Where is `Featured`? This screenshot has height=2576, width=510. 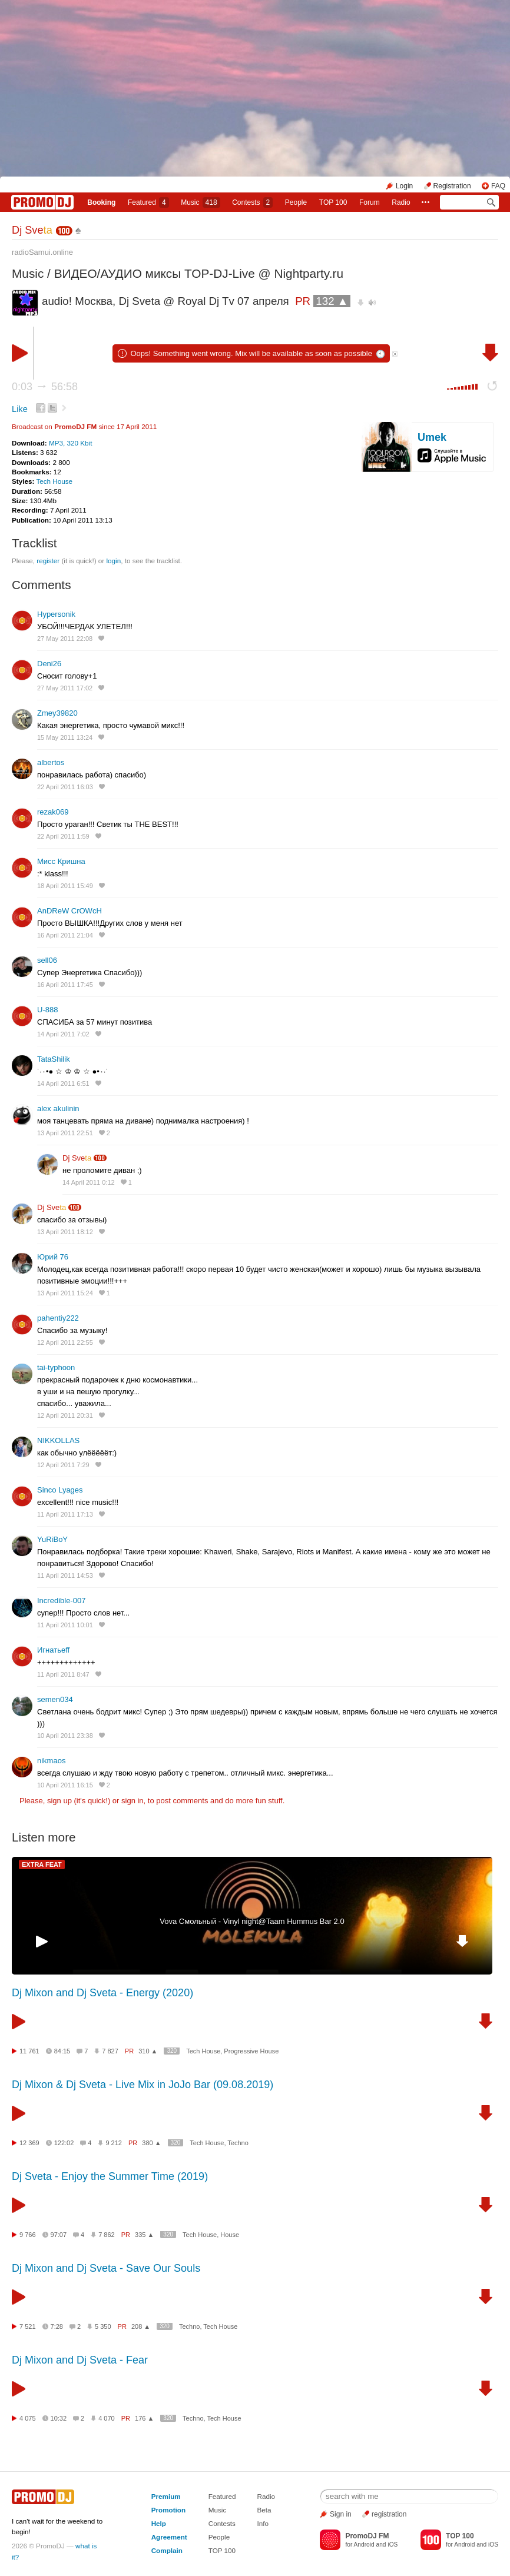
Featured is located at coordinates (148, 202).